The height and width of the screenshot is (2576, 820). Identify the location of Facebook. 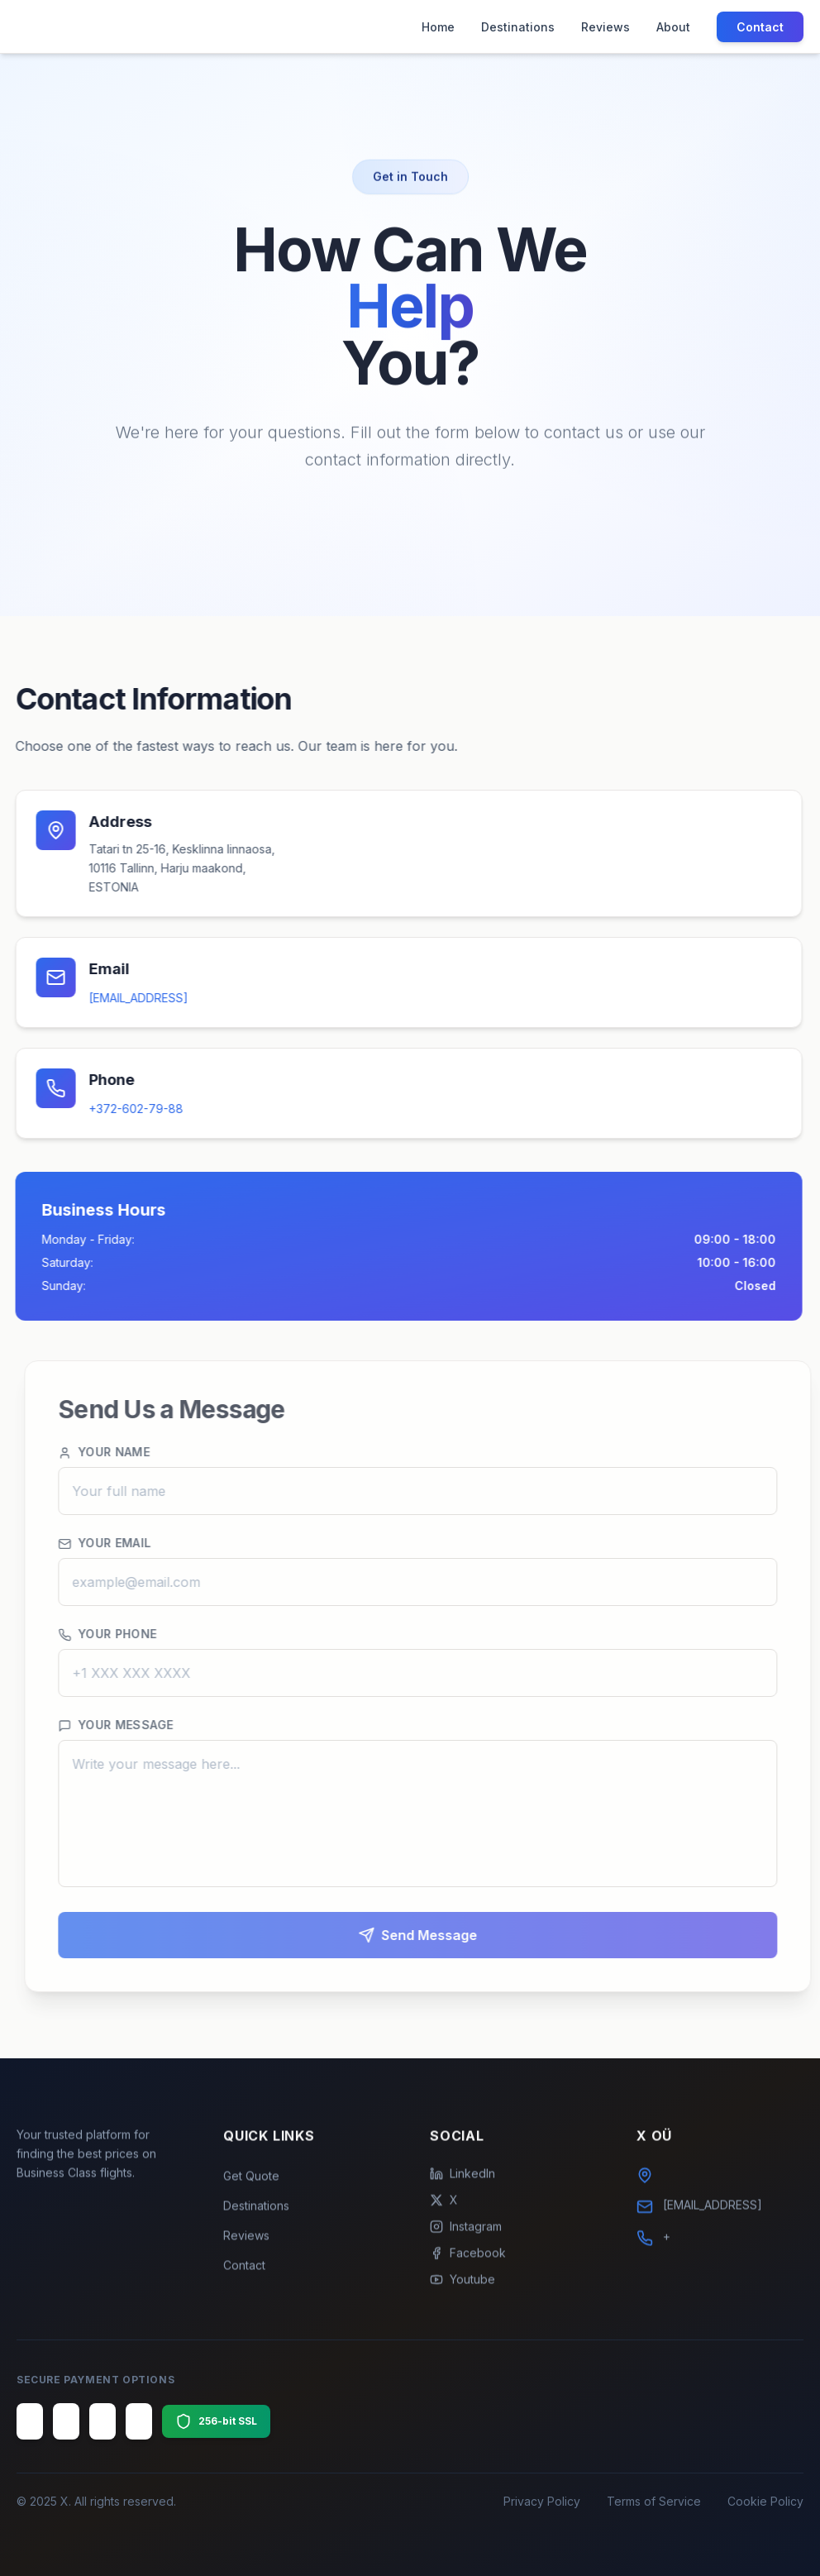
(468, 2261).